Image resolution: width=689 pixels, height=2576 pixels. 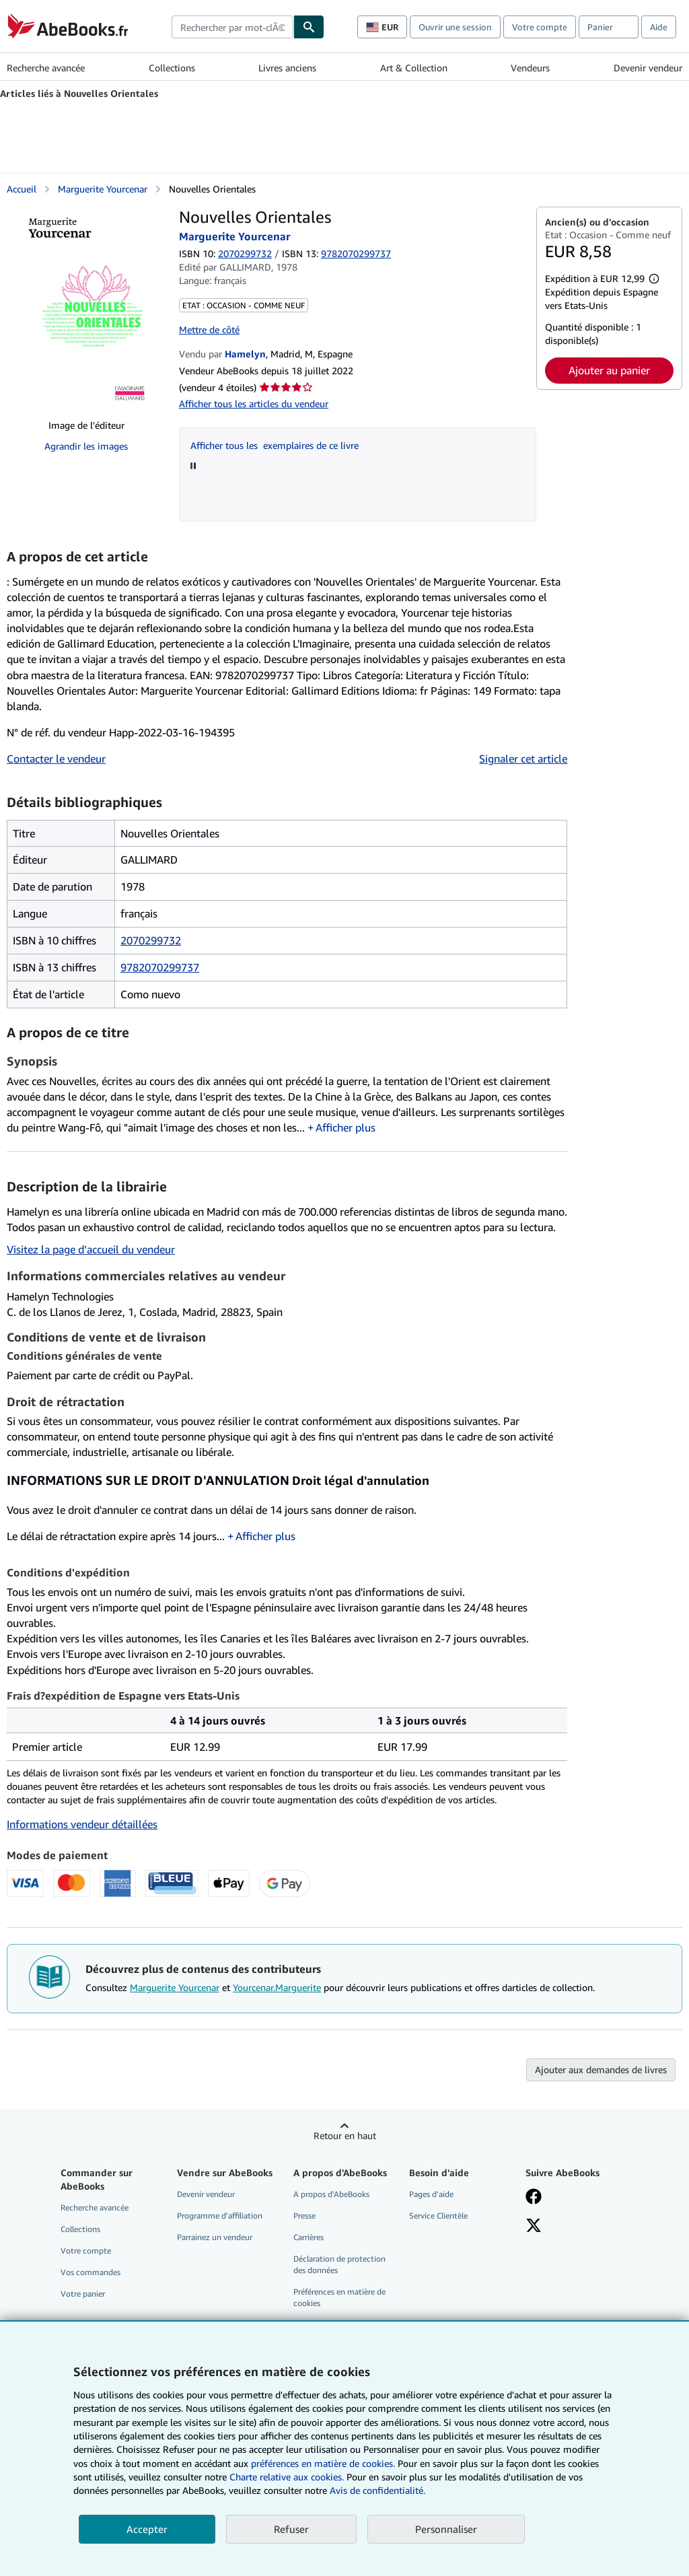 What do you see at coordinates (159, 967) in the screenshot?
I see `9782070299737` at bounding box center [159, 967].